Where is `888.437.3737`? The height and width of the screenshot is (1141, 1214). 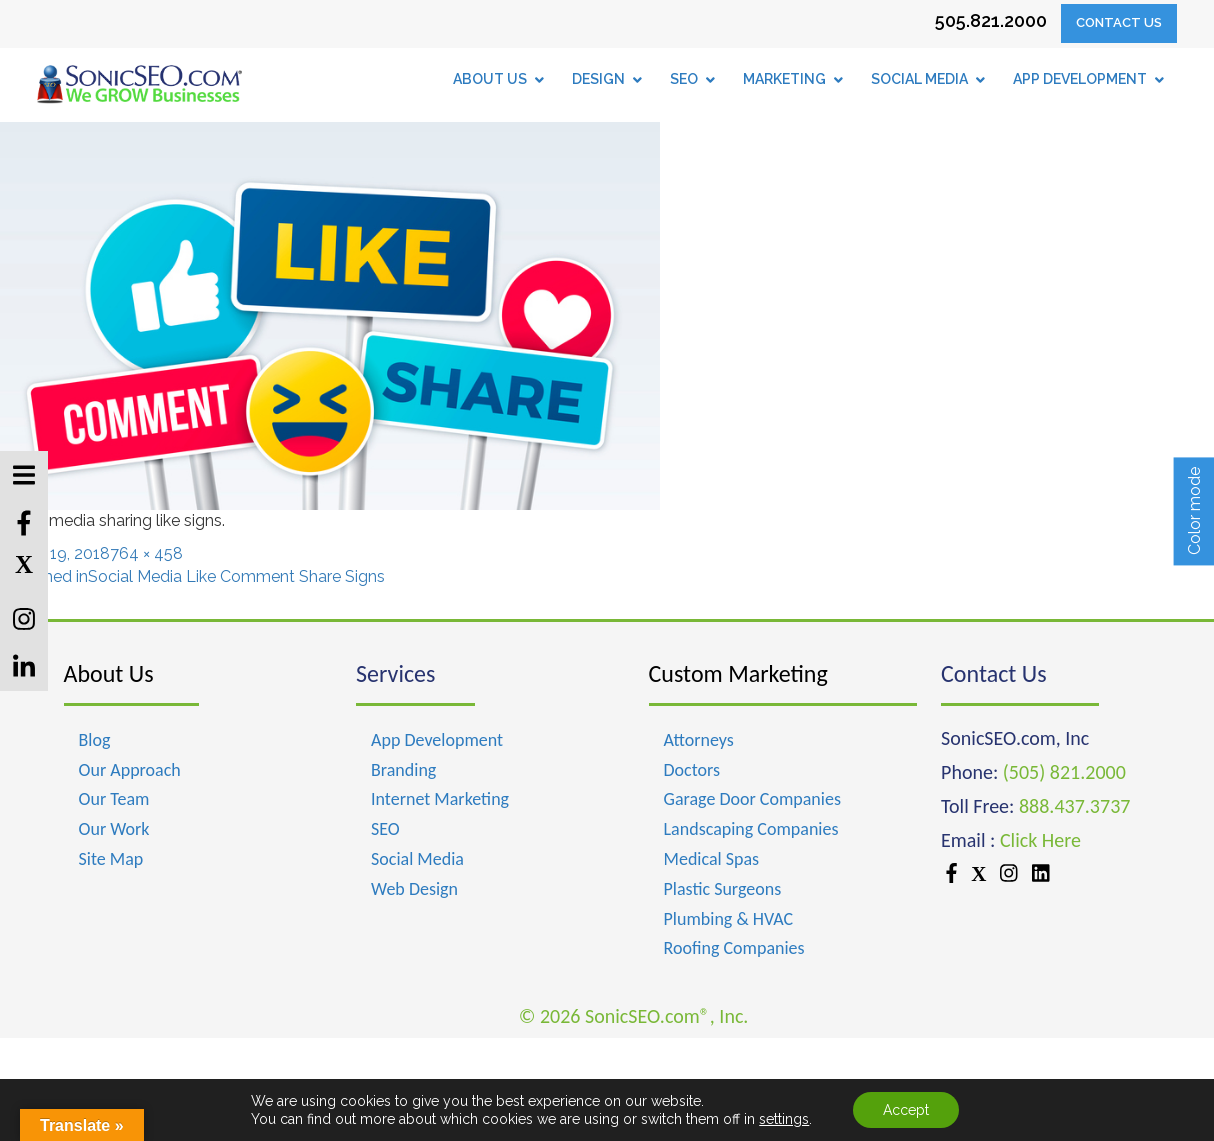 888.437.3737 is located at coordinates (1074, 806).